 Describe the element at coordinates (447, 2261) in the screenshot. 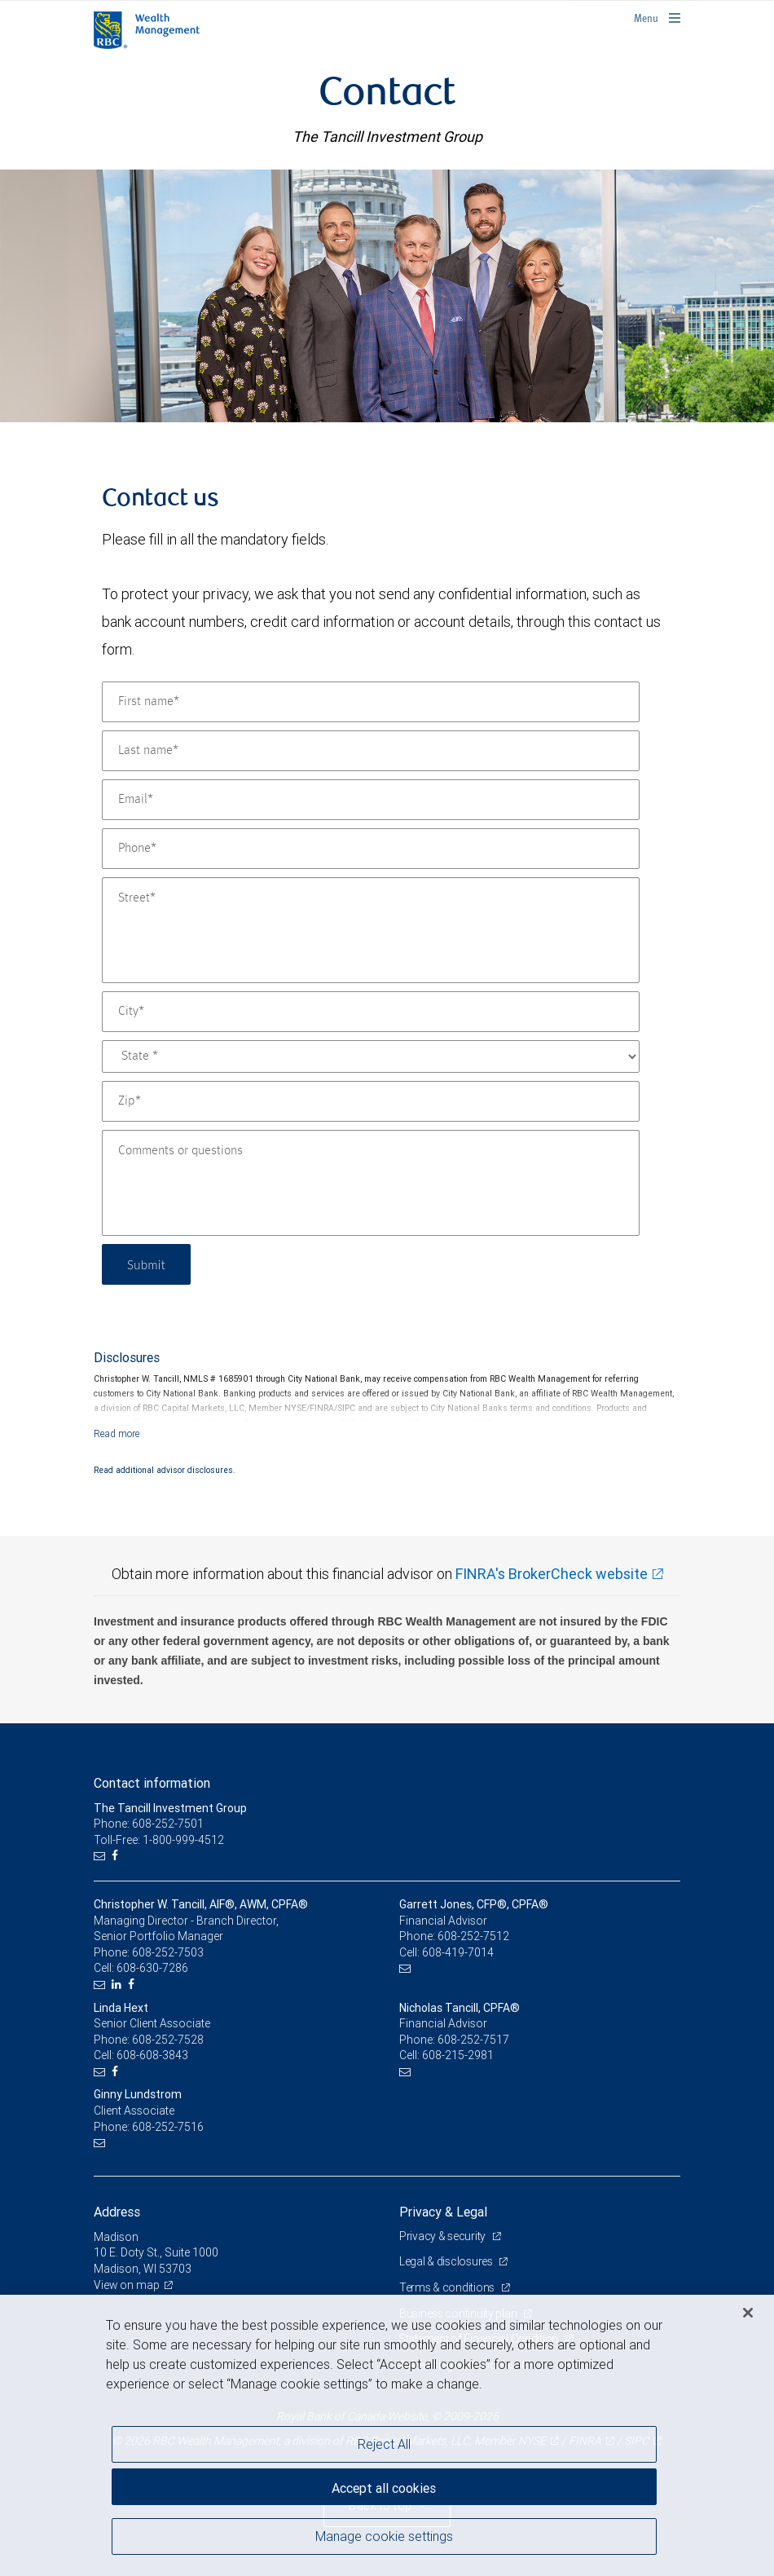

I see `Legal & disclosures` at that location.